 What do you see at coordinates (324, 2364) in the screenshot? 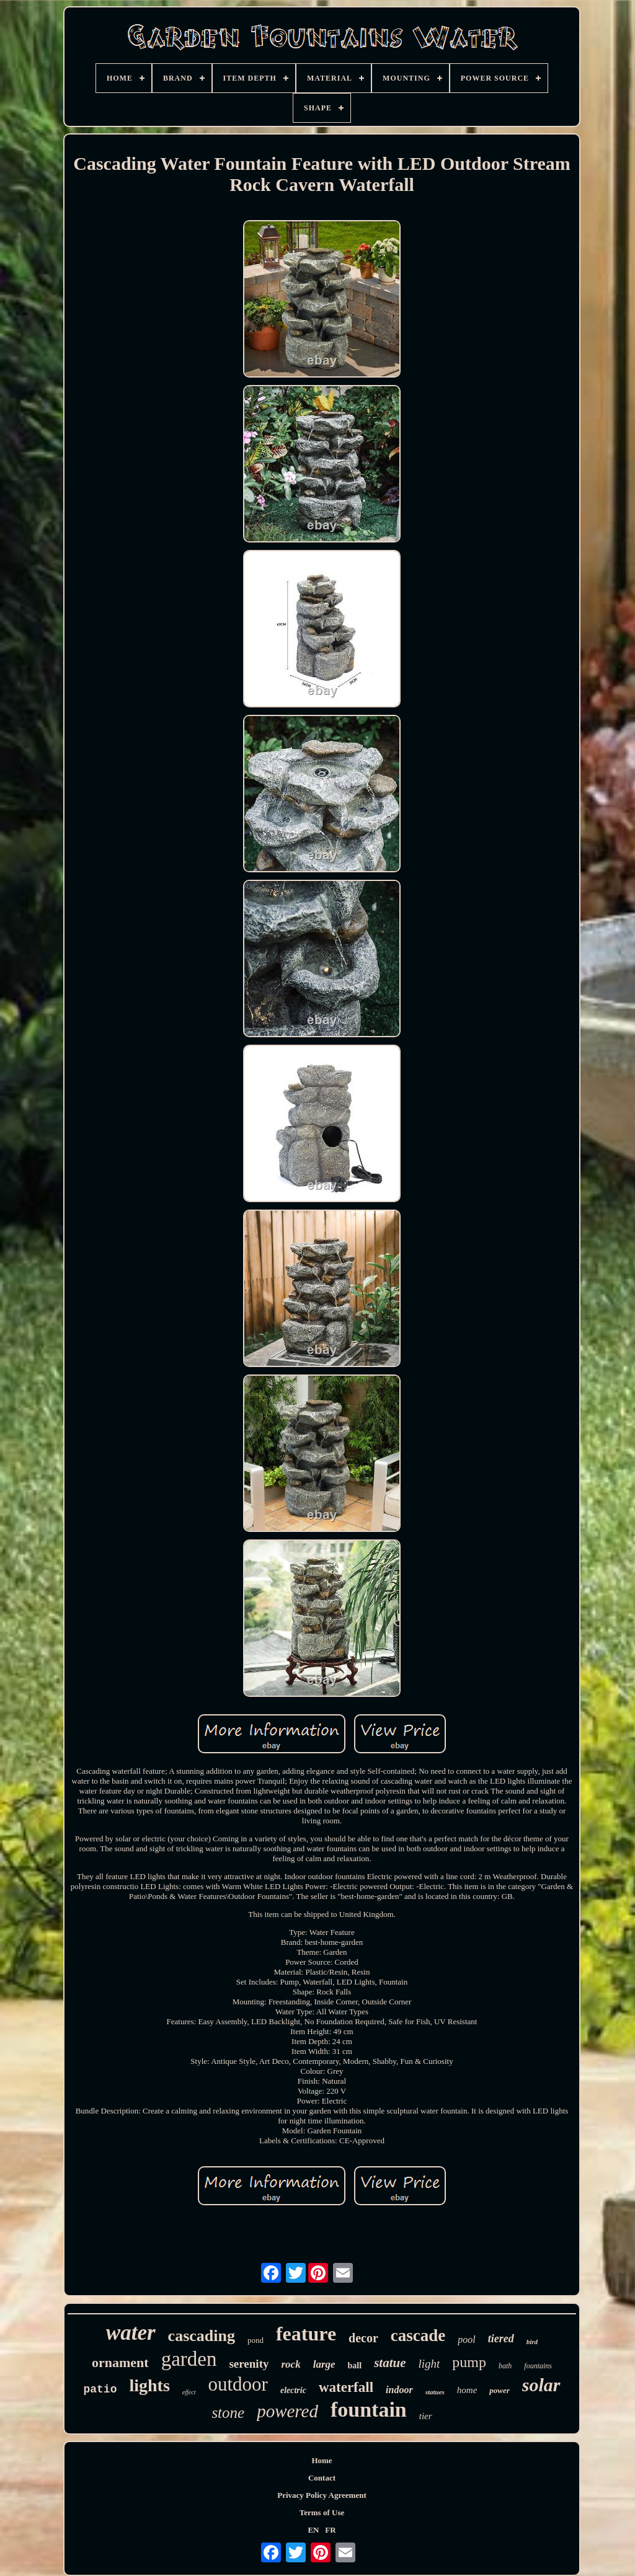
I see `large` at bounding box center [324, 2364].